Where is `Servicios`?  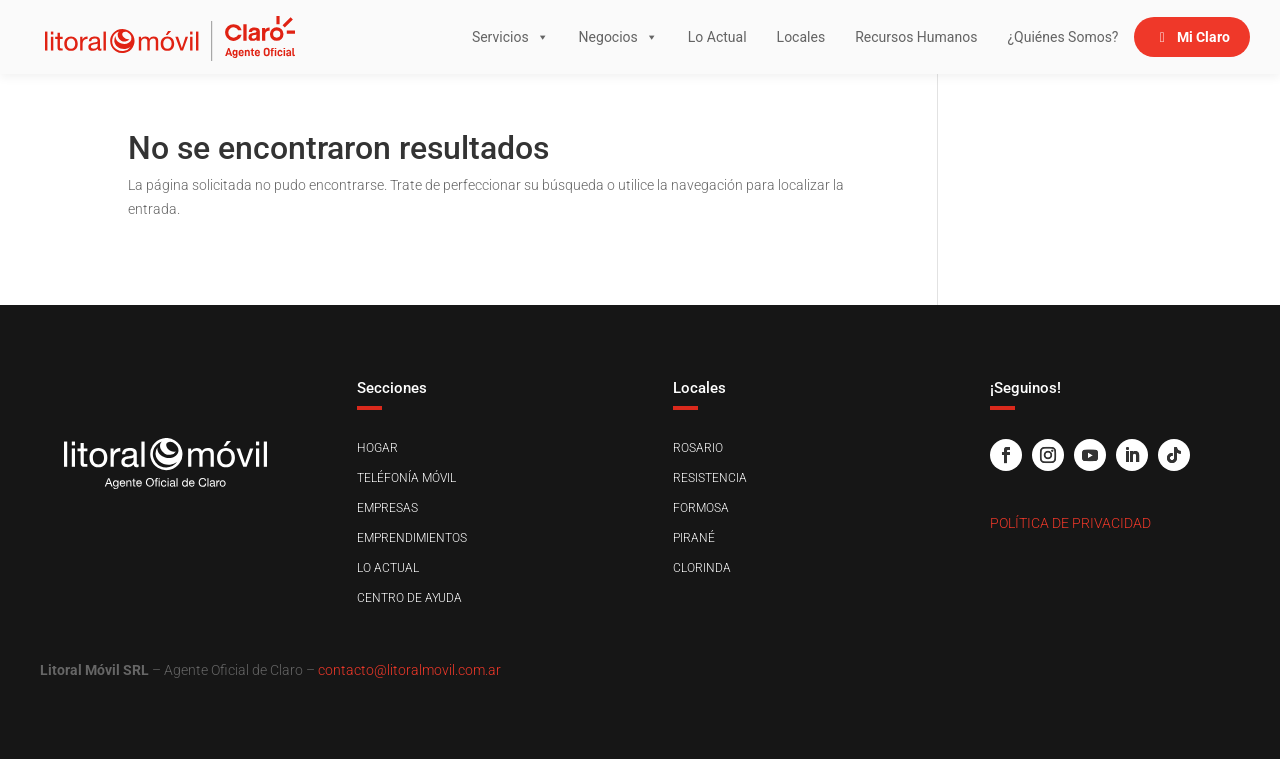
Servicios is located at coordinates (510, 37).